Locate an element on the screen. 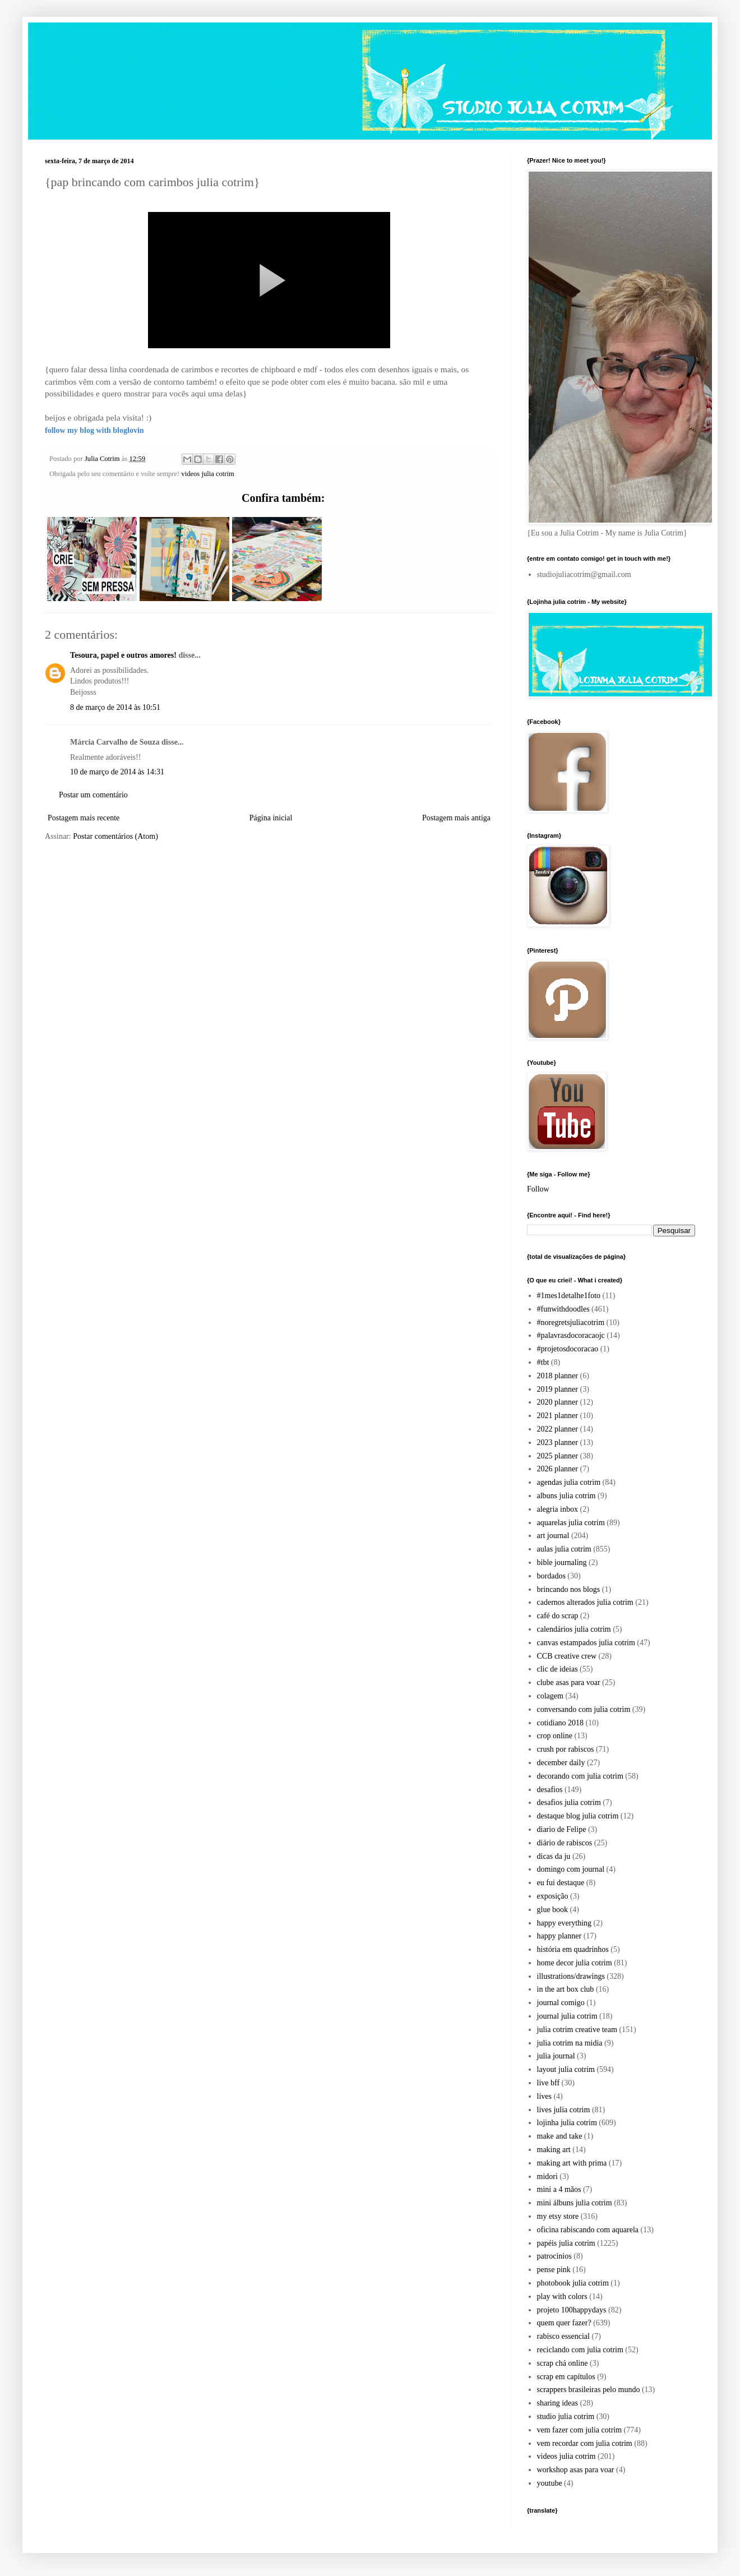 The image size is (740, 2576). journal comigo is located at coordinates (561, 2002).